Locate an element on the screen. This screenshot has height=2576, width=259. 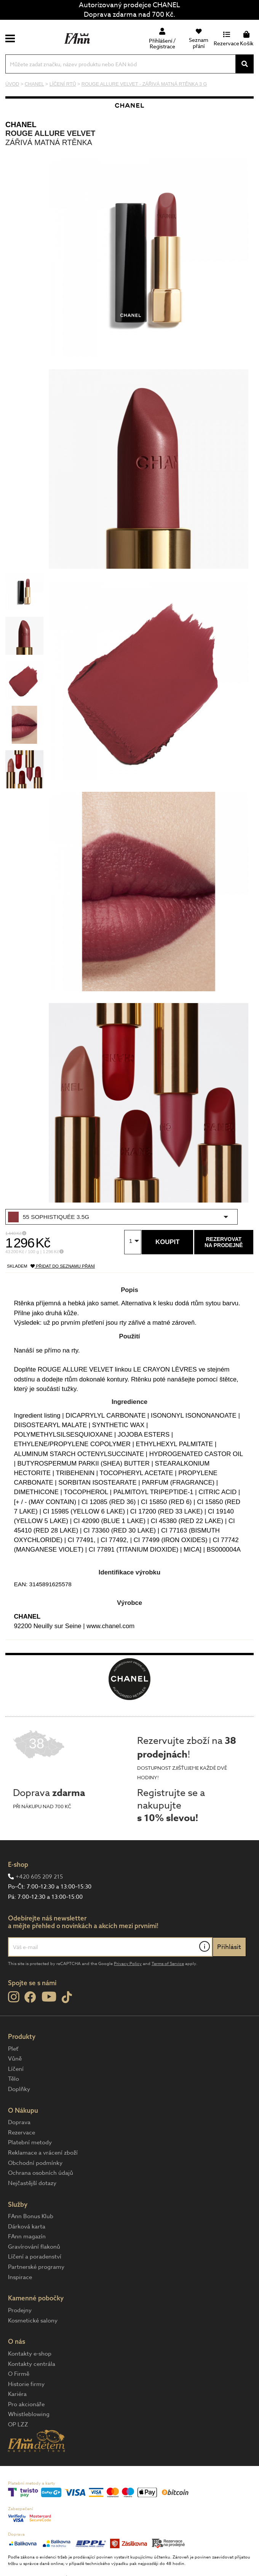
Whistleblowing is located at coordinates (29, 2414).